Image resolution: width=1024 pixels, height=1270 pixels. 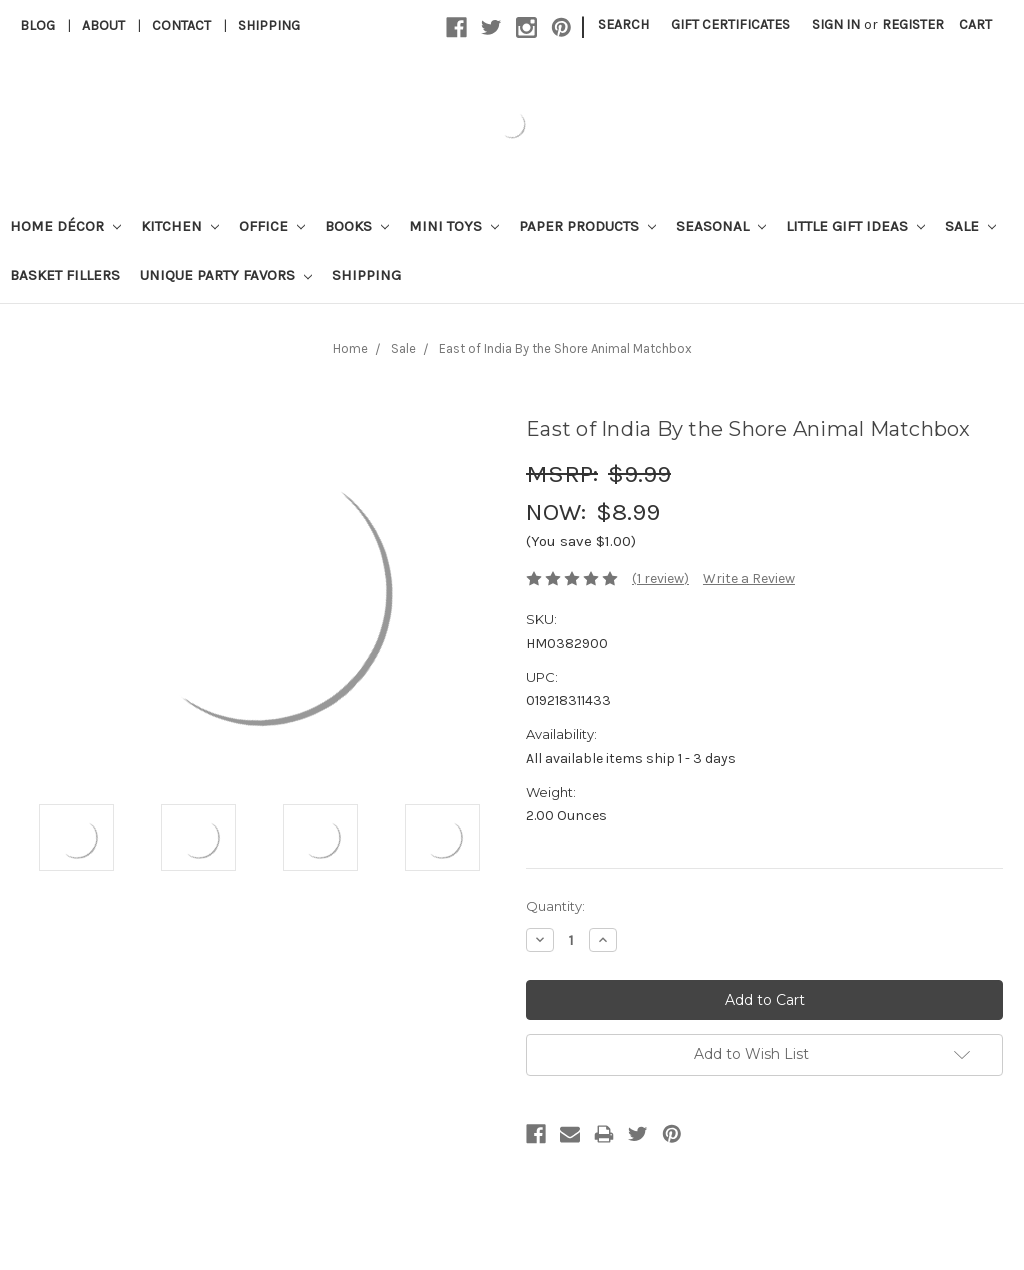 What do you see at coordinates (730, 24) in the screenshot?
I see `Gift Certificates` at bounding box center [730, 24].